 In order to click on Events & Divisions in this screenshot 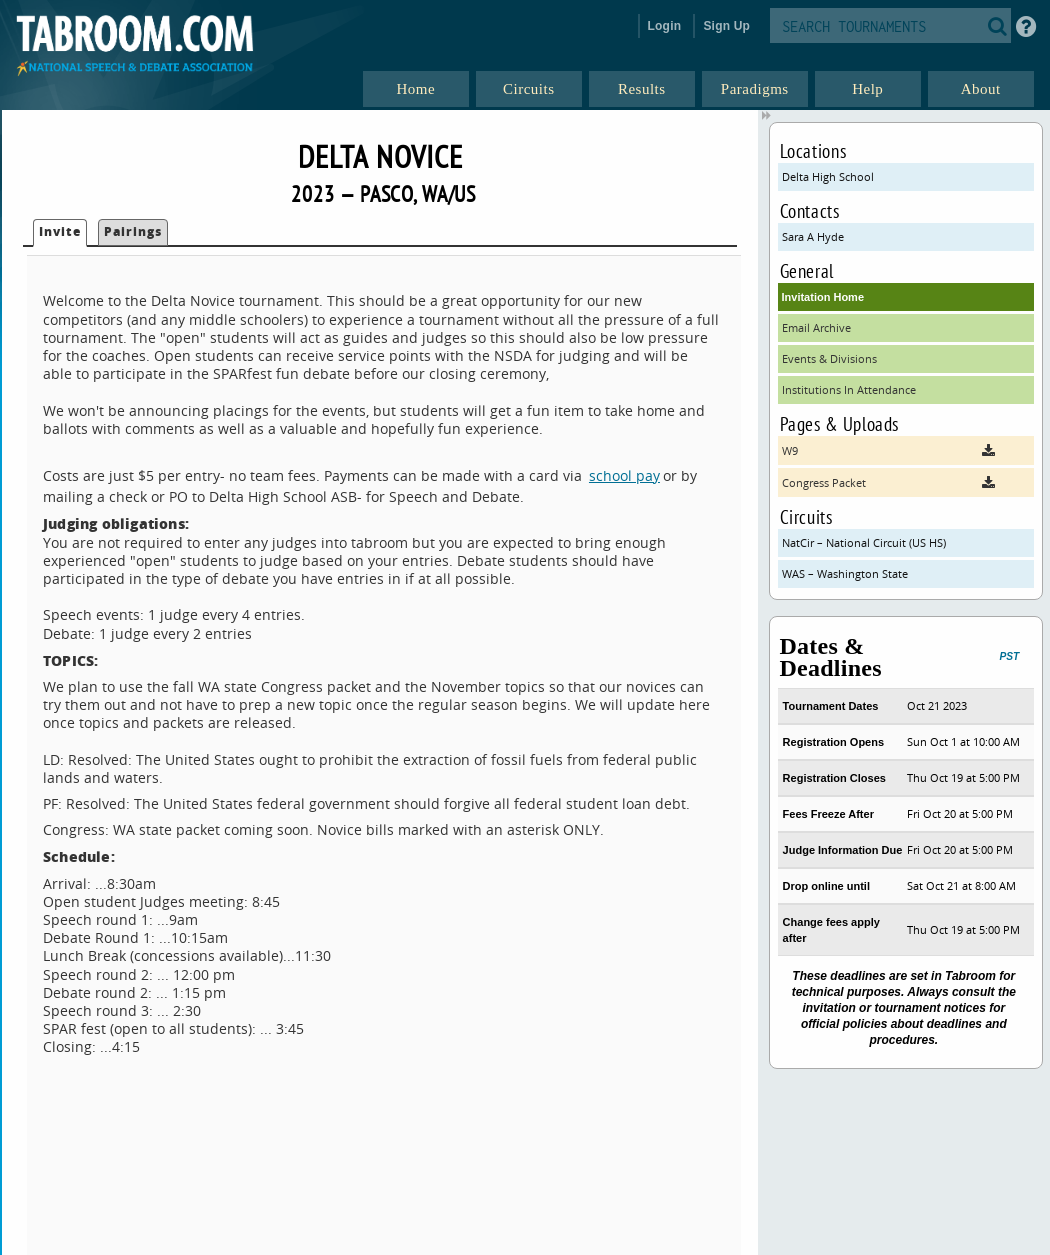, I will do `click(829, 358)`.